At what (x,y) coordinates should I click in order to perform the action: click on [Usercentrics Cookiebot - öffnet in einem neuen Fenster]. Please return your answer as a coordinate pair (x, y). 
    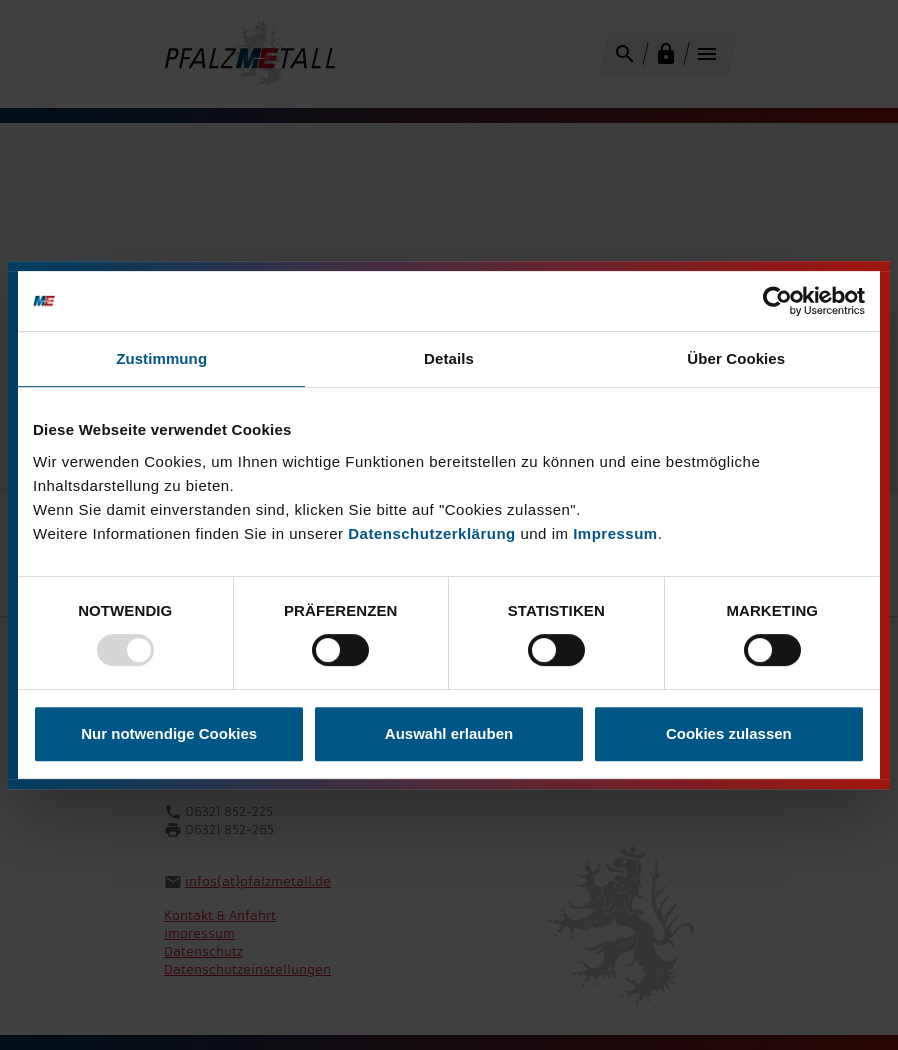
    Looking at the image, I should click on (777, 301).